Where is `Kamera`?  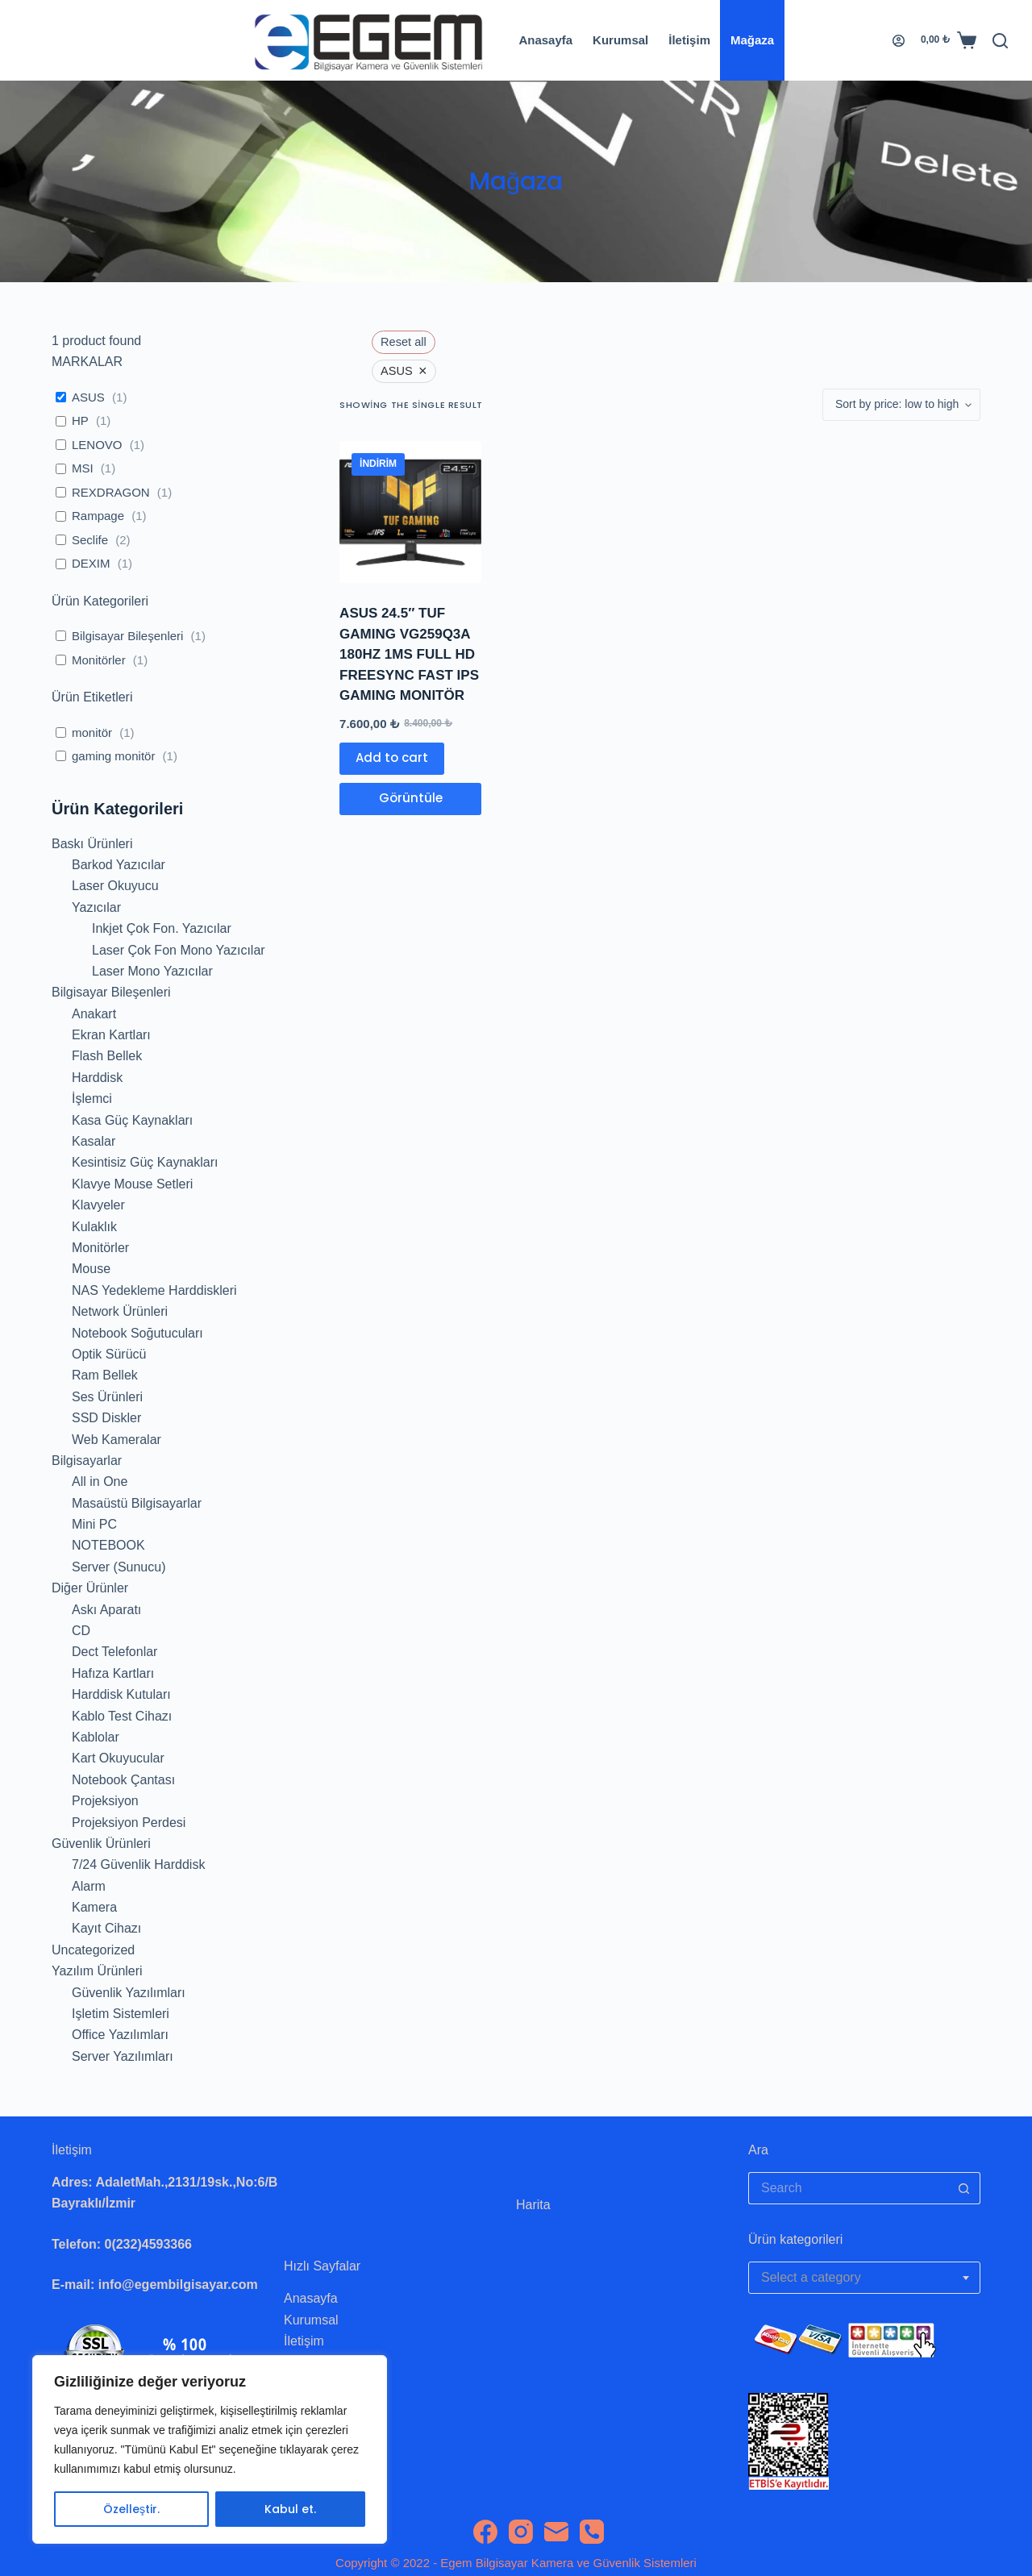
Kamera is located at coordinates (94, 1907).